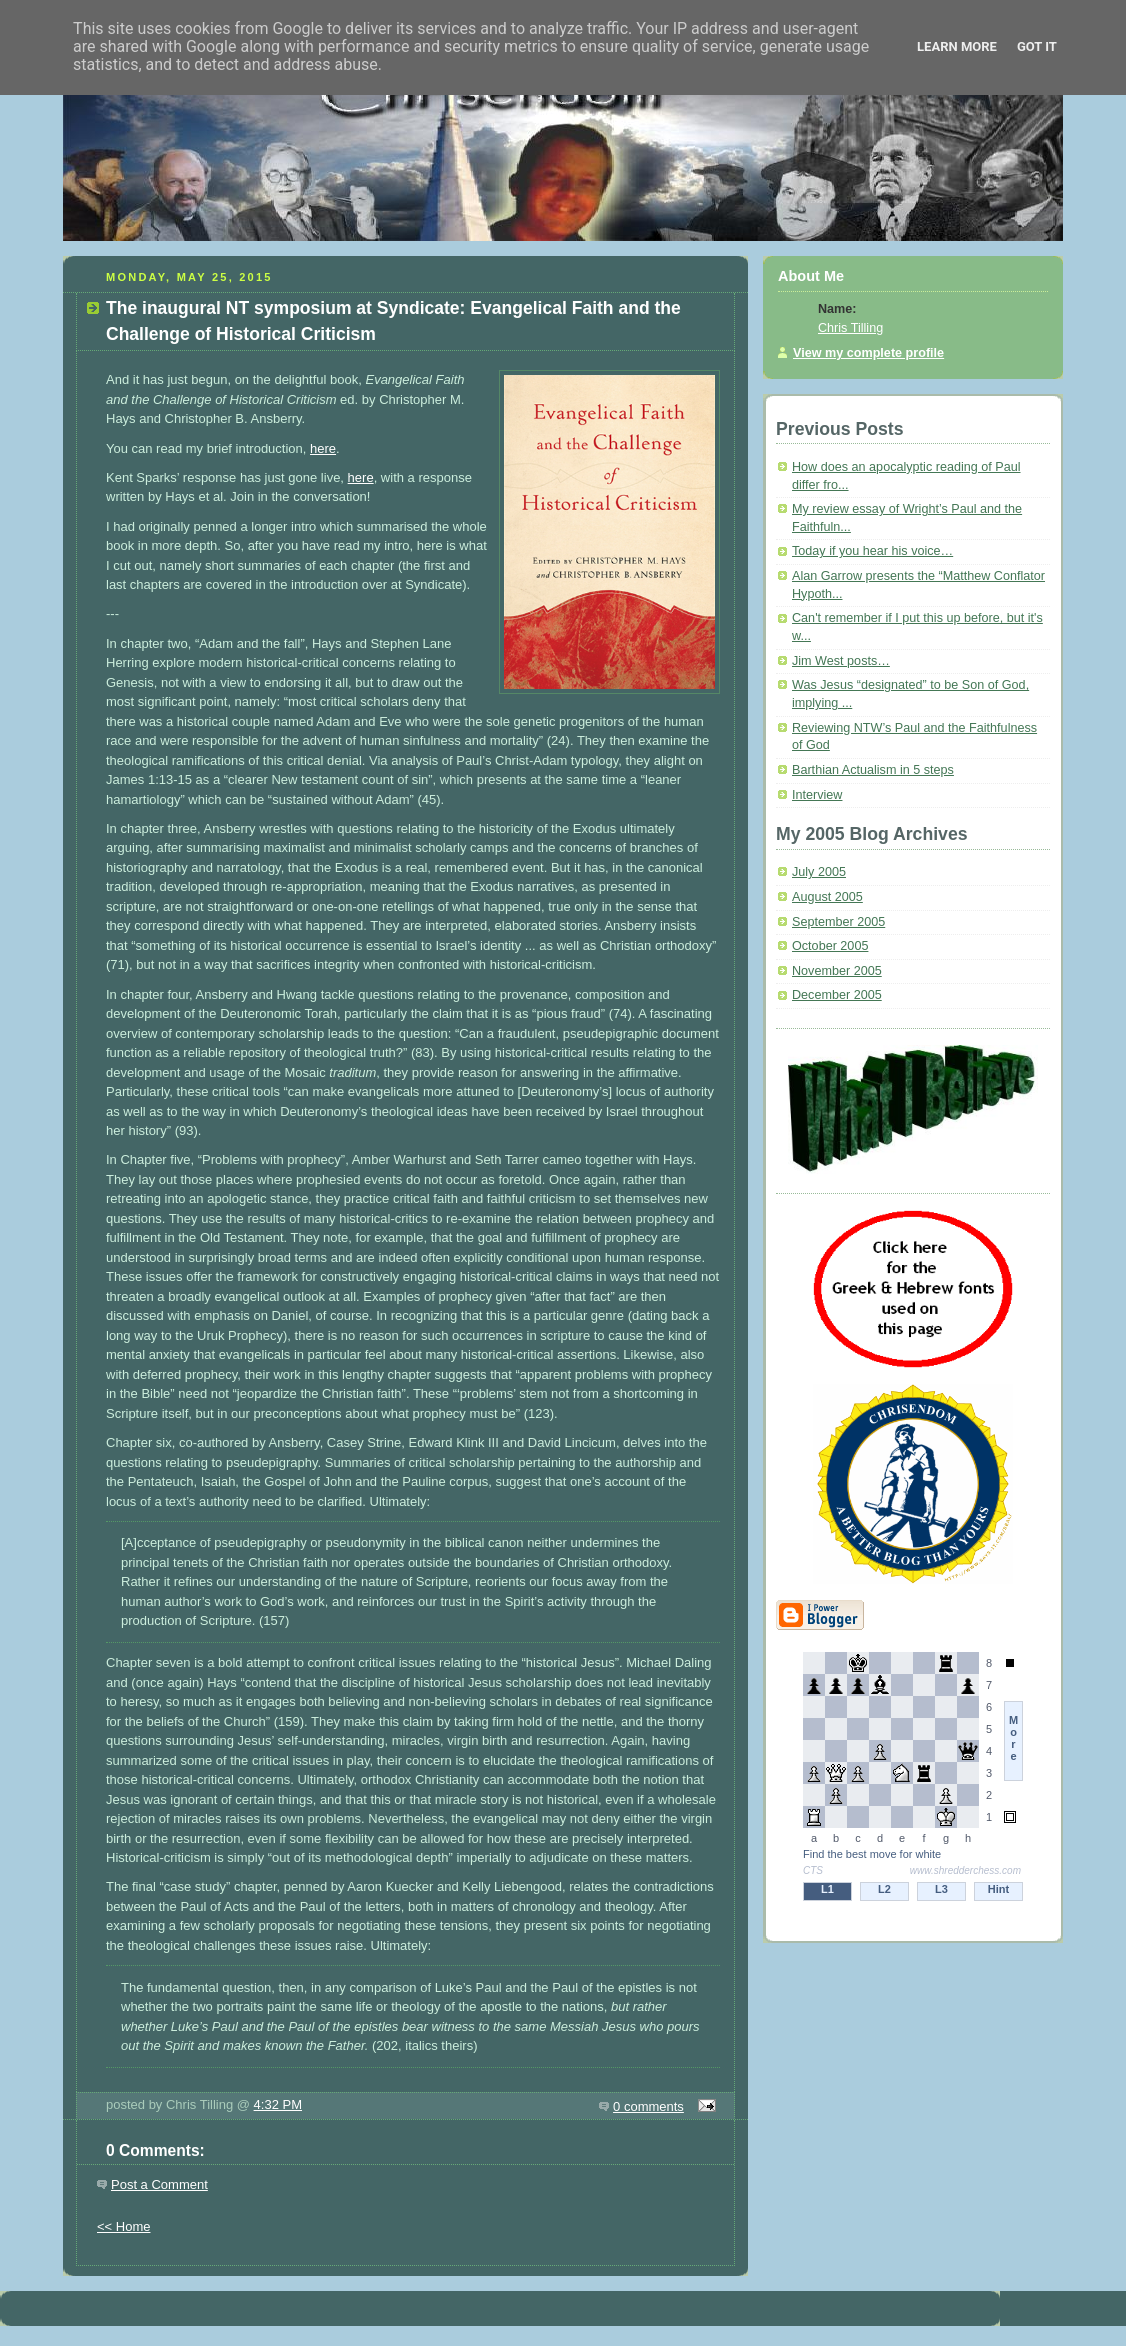  I want to click on 0 comments, so click(648, 2106).